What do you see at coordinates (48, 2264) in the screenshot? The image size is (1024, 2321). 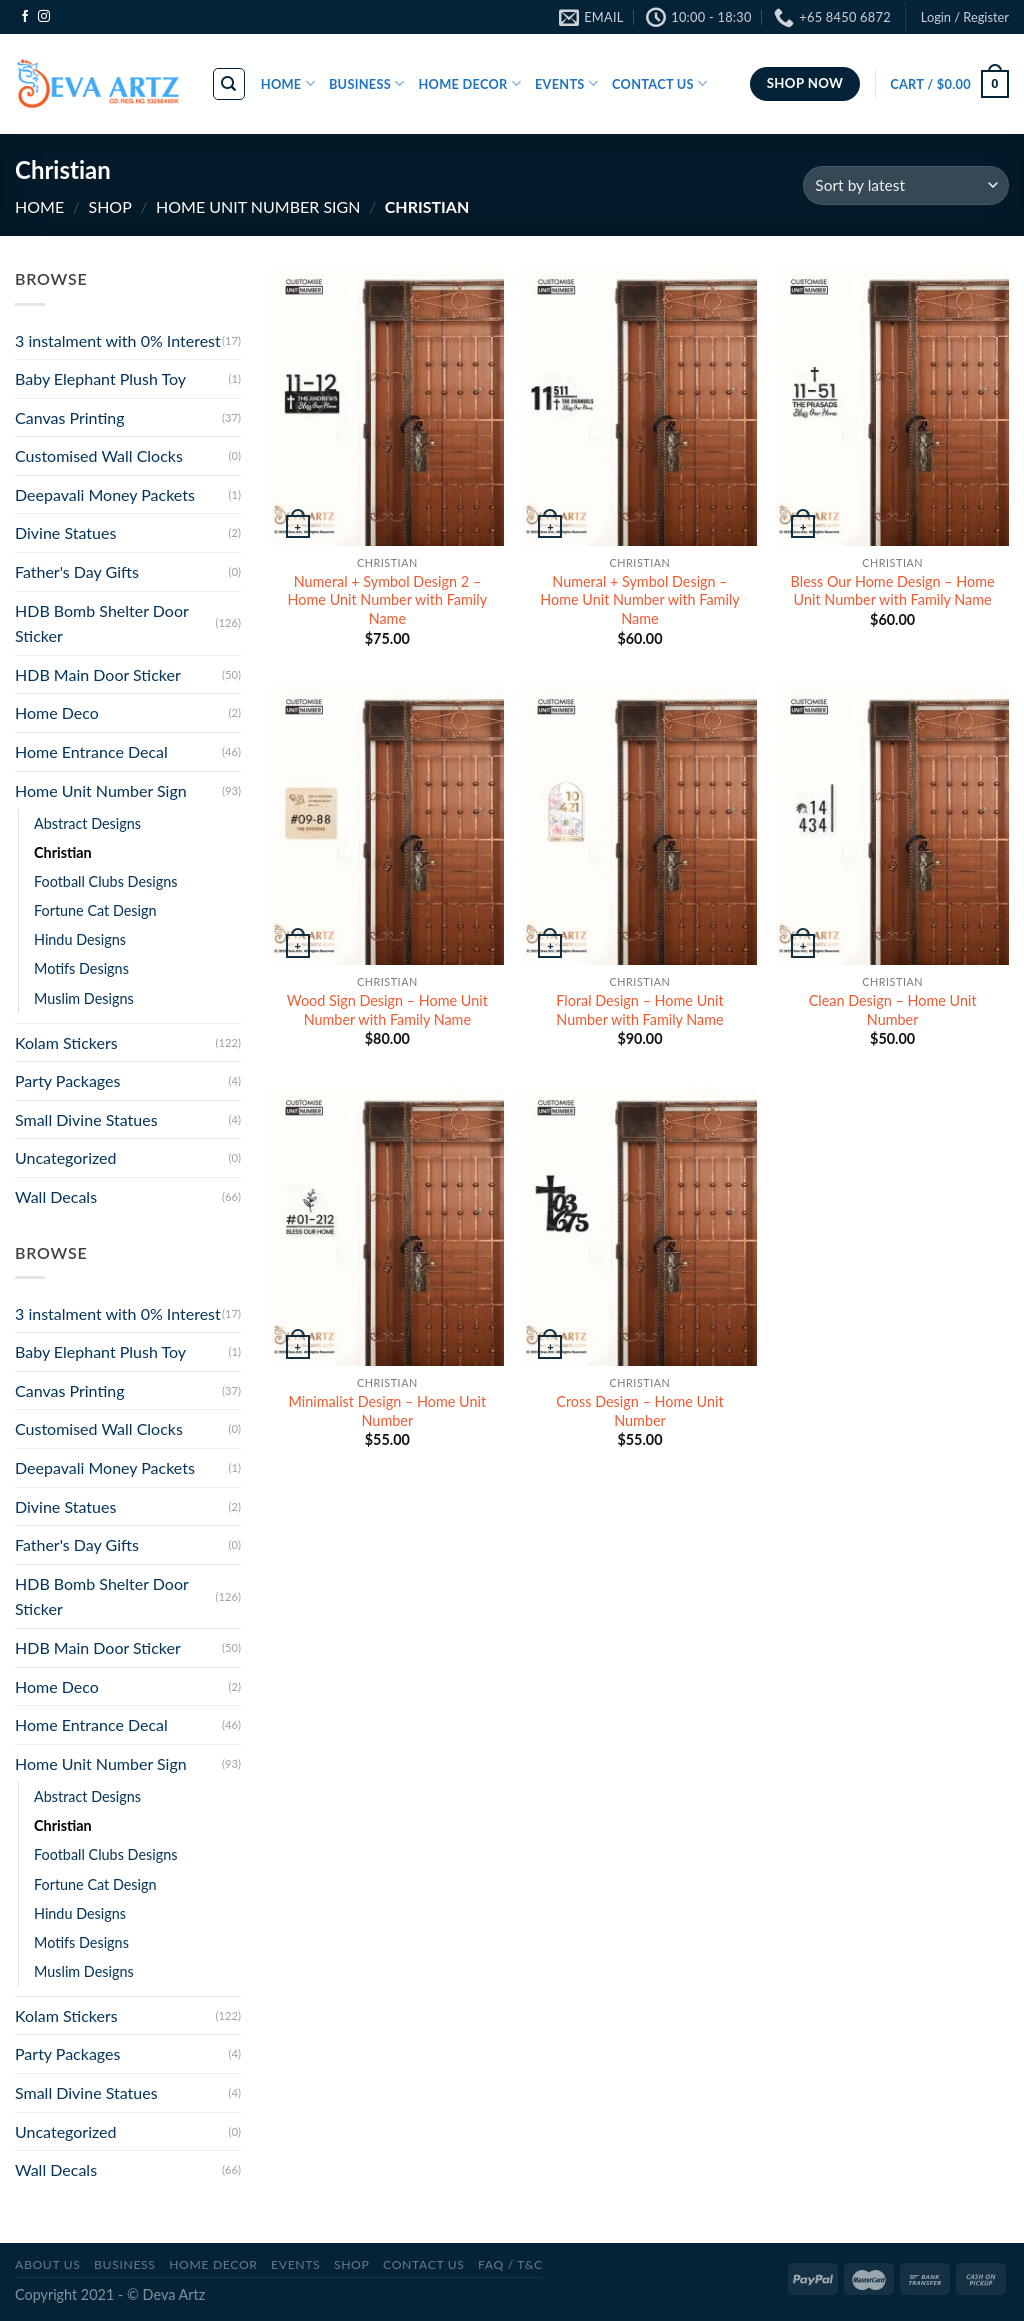 I see `ABOUT US` at bounding box center [48, 2264].